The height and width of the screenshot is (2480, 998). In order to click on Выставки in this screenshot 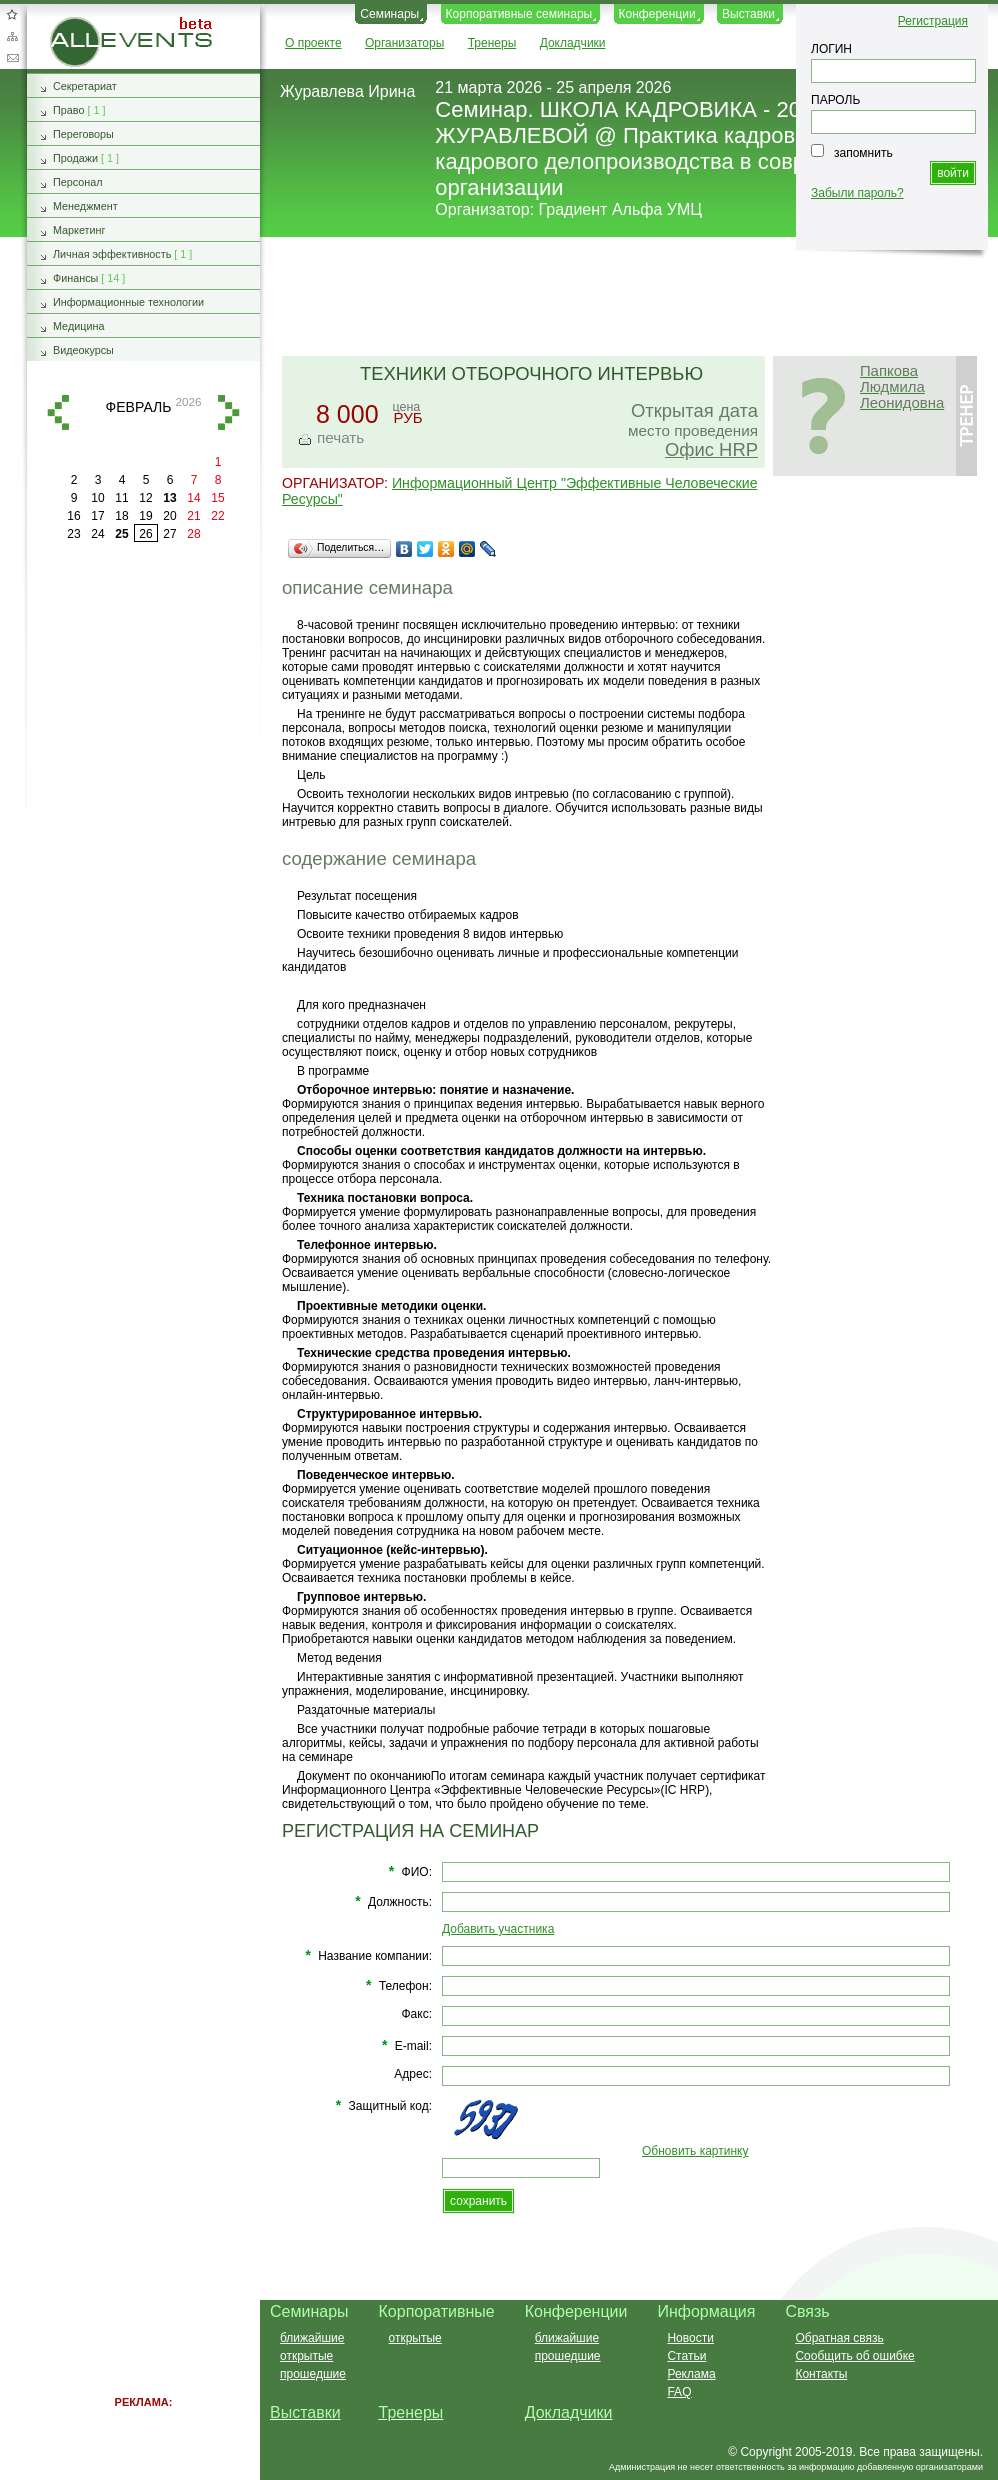, I will do `click(748, 14)`.